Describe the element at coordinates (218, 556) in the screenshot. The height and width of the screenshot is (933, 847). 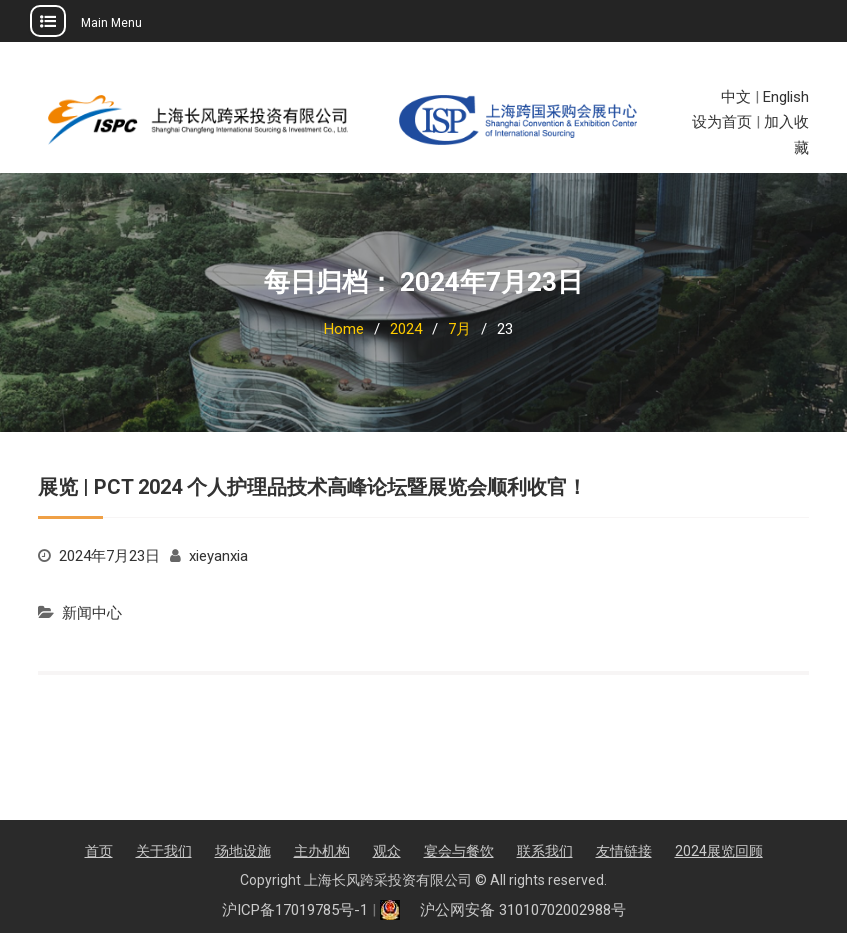
I see `xieyanxia` at that location.